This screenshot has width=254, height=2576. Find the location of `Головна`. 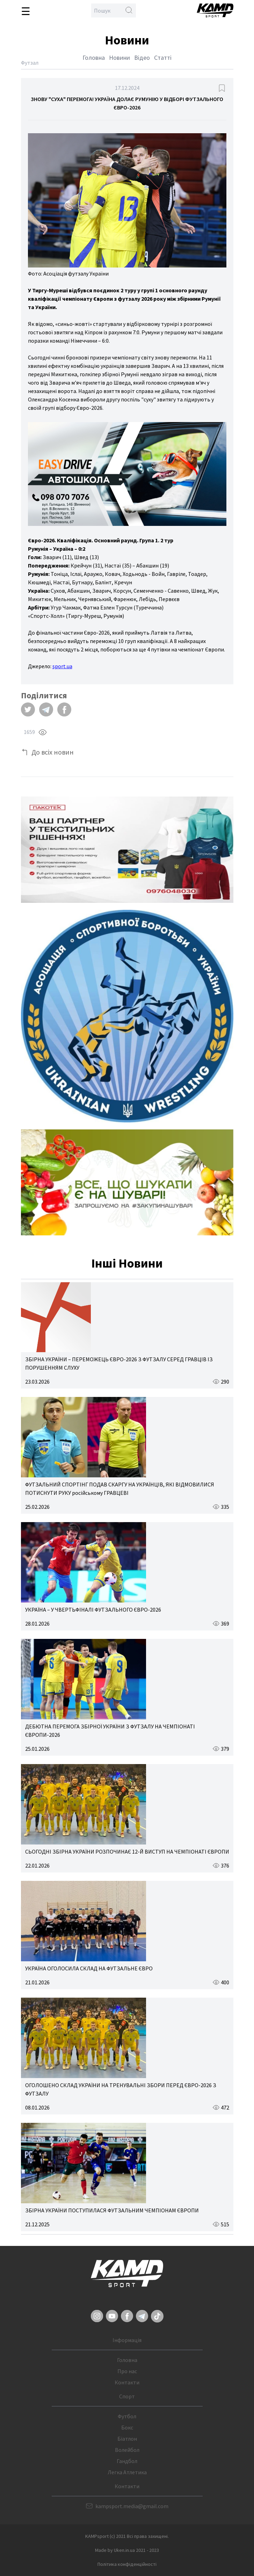

Головна is located at coordinates (93, 57).